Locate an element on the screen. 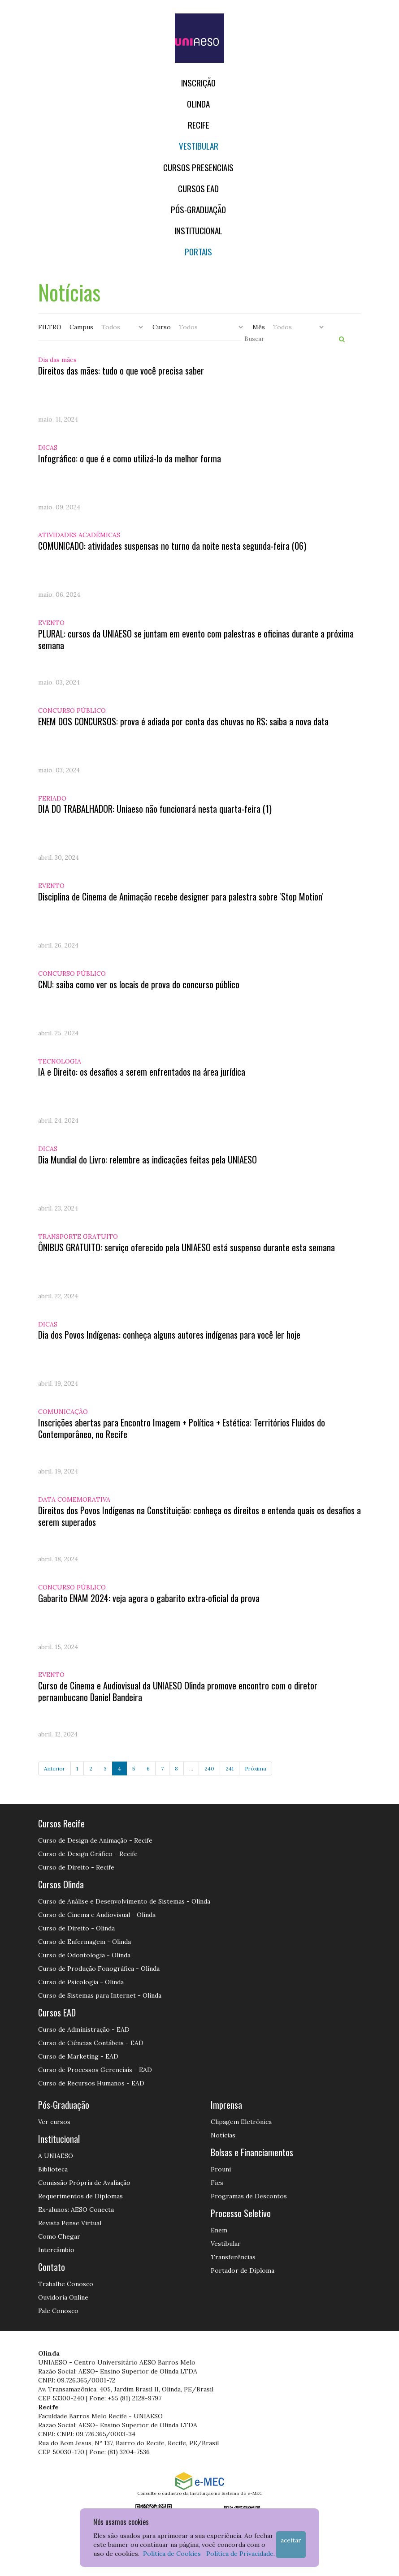 The width and height of the screenshot is (399, 2576). Curso de Marketing - EAD is located at coordinates (78, 2056).